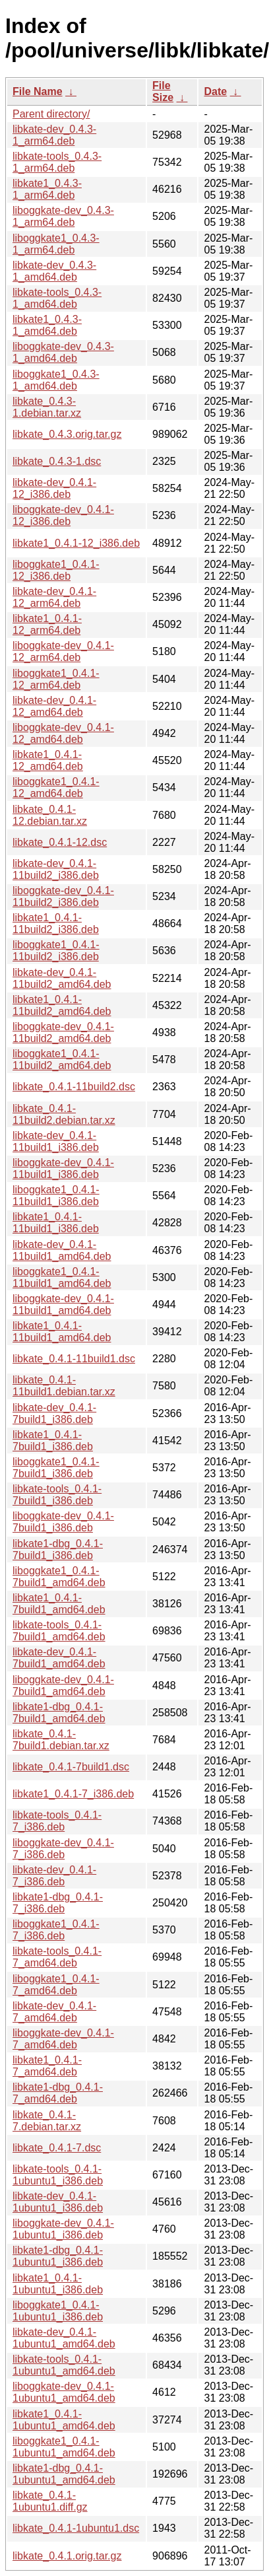 The image size is (269, 2576). Describe the element at coordinates (58, 2310) in the screenshot. I see `liboggkate1_0.4.1-1ubuntu1_i386.deb` at that location.